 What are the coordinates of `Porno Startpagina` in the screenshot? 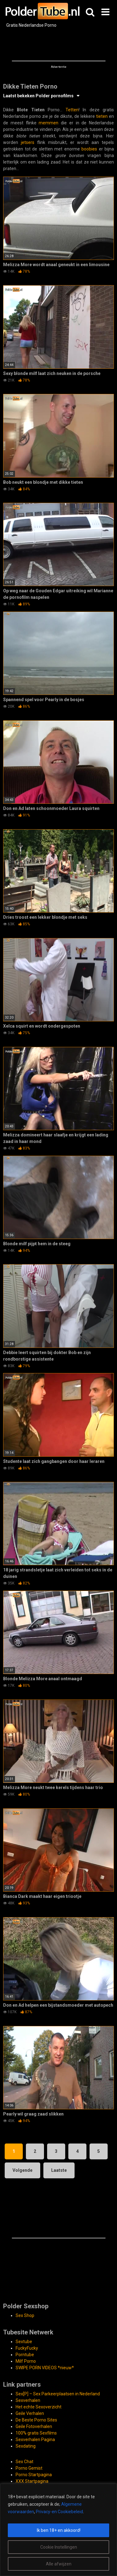 It's located at (34, 2474).